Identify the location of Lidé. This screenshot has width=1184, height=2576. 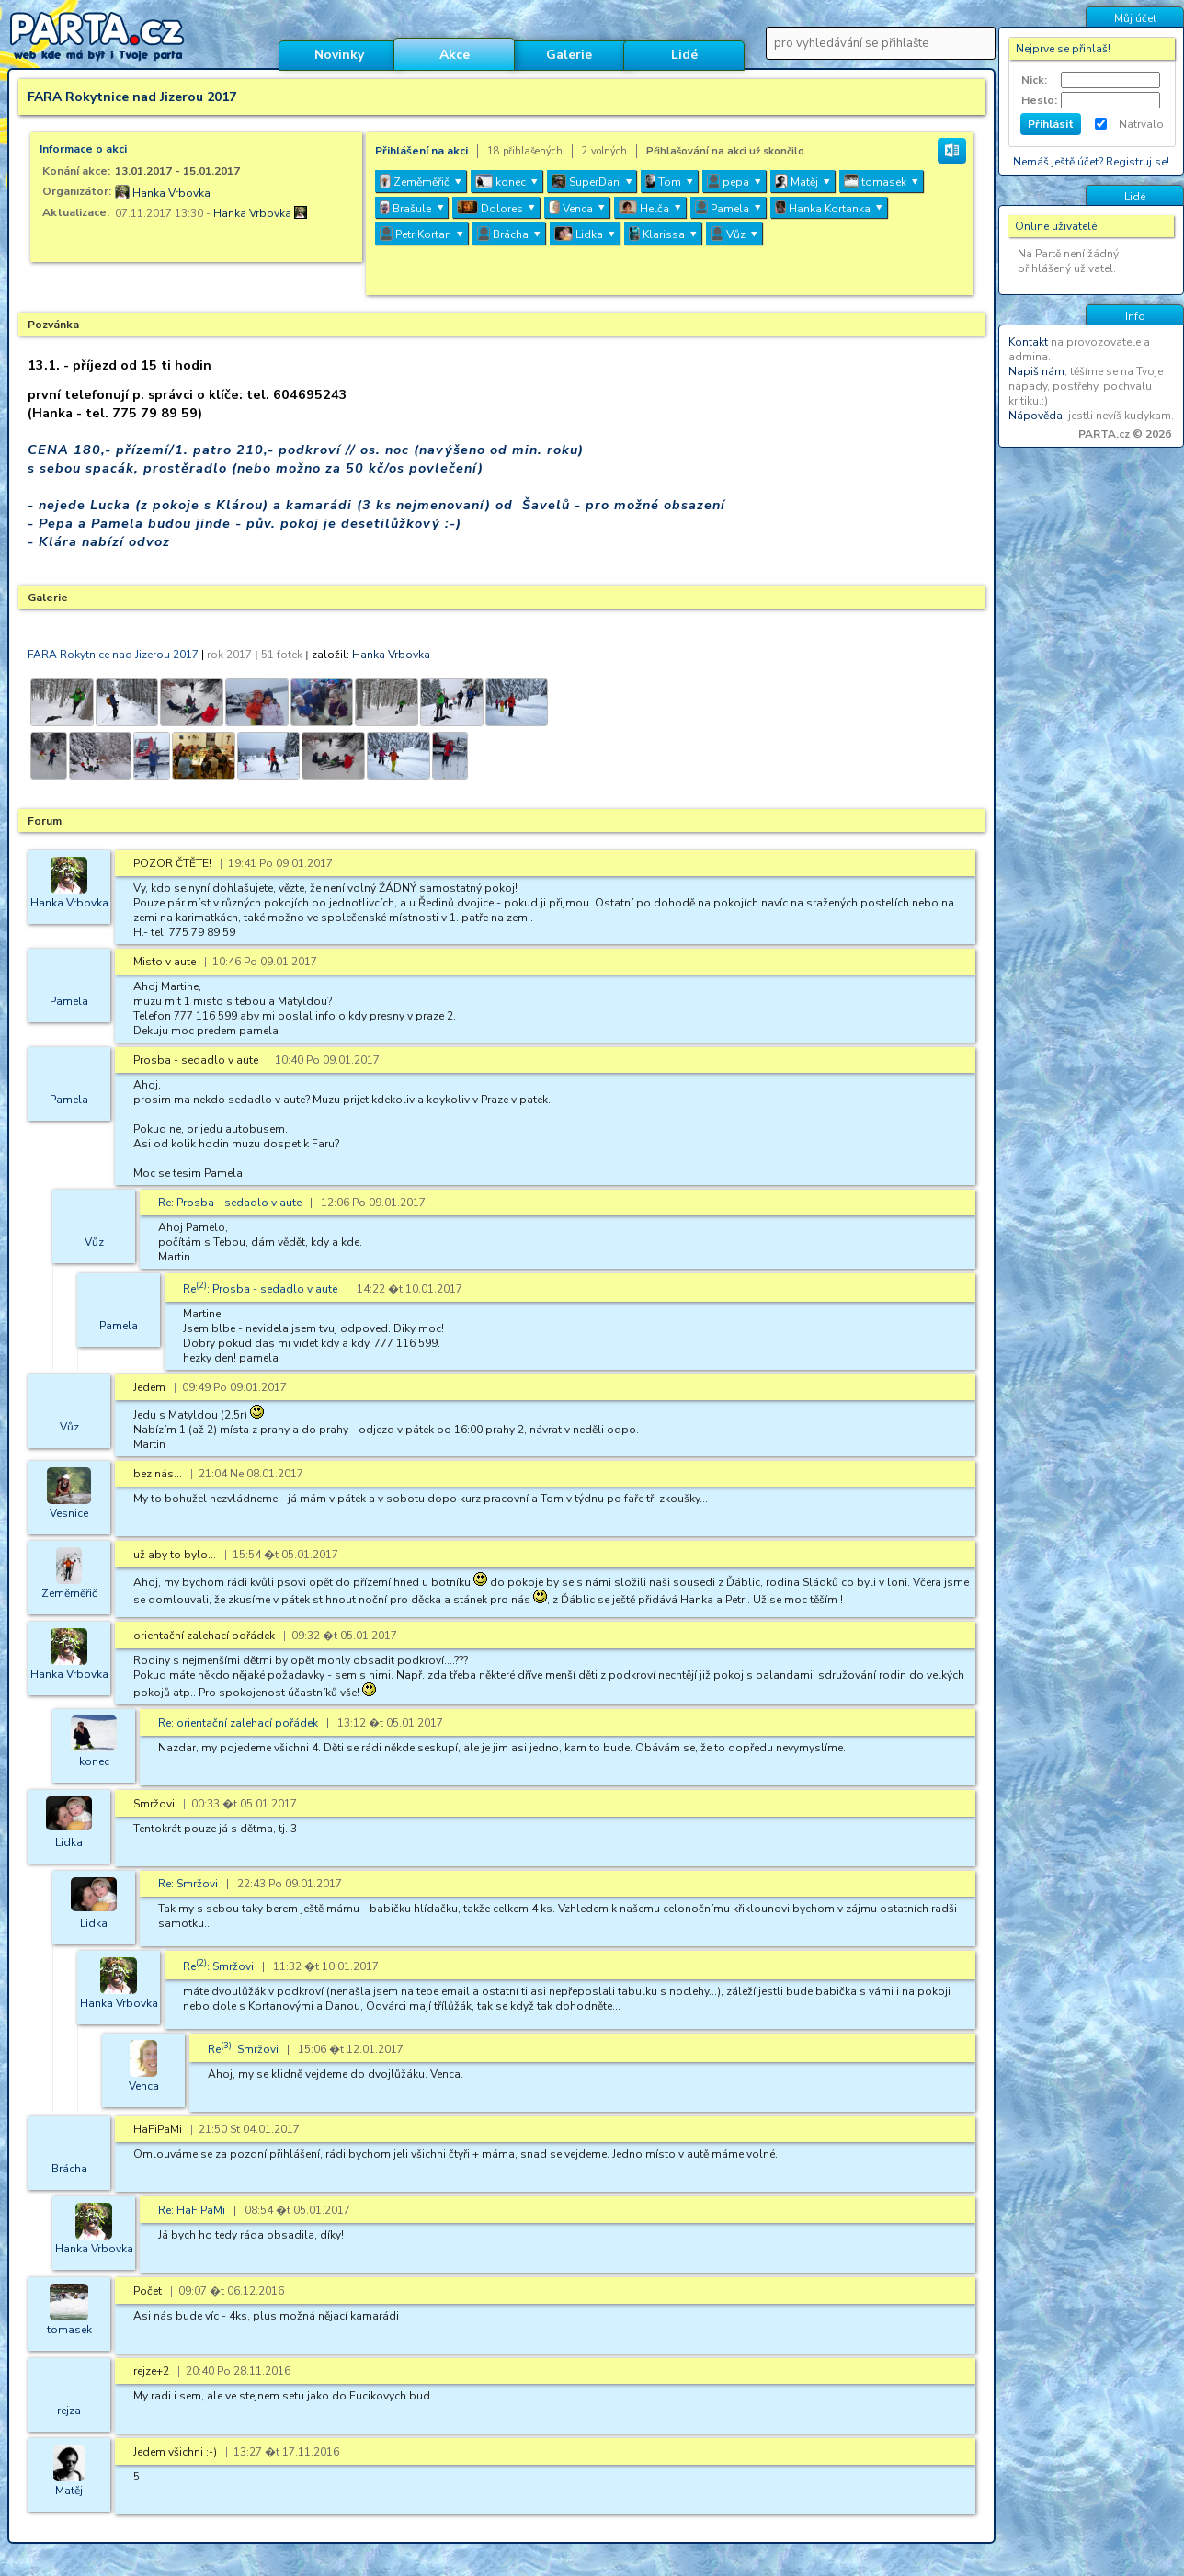
(684, 54).